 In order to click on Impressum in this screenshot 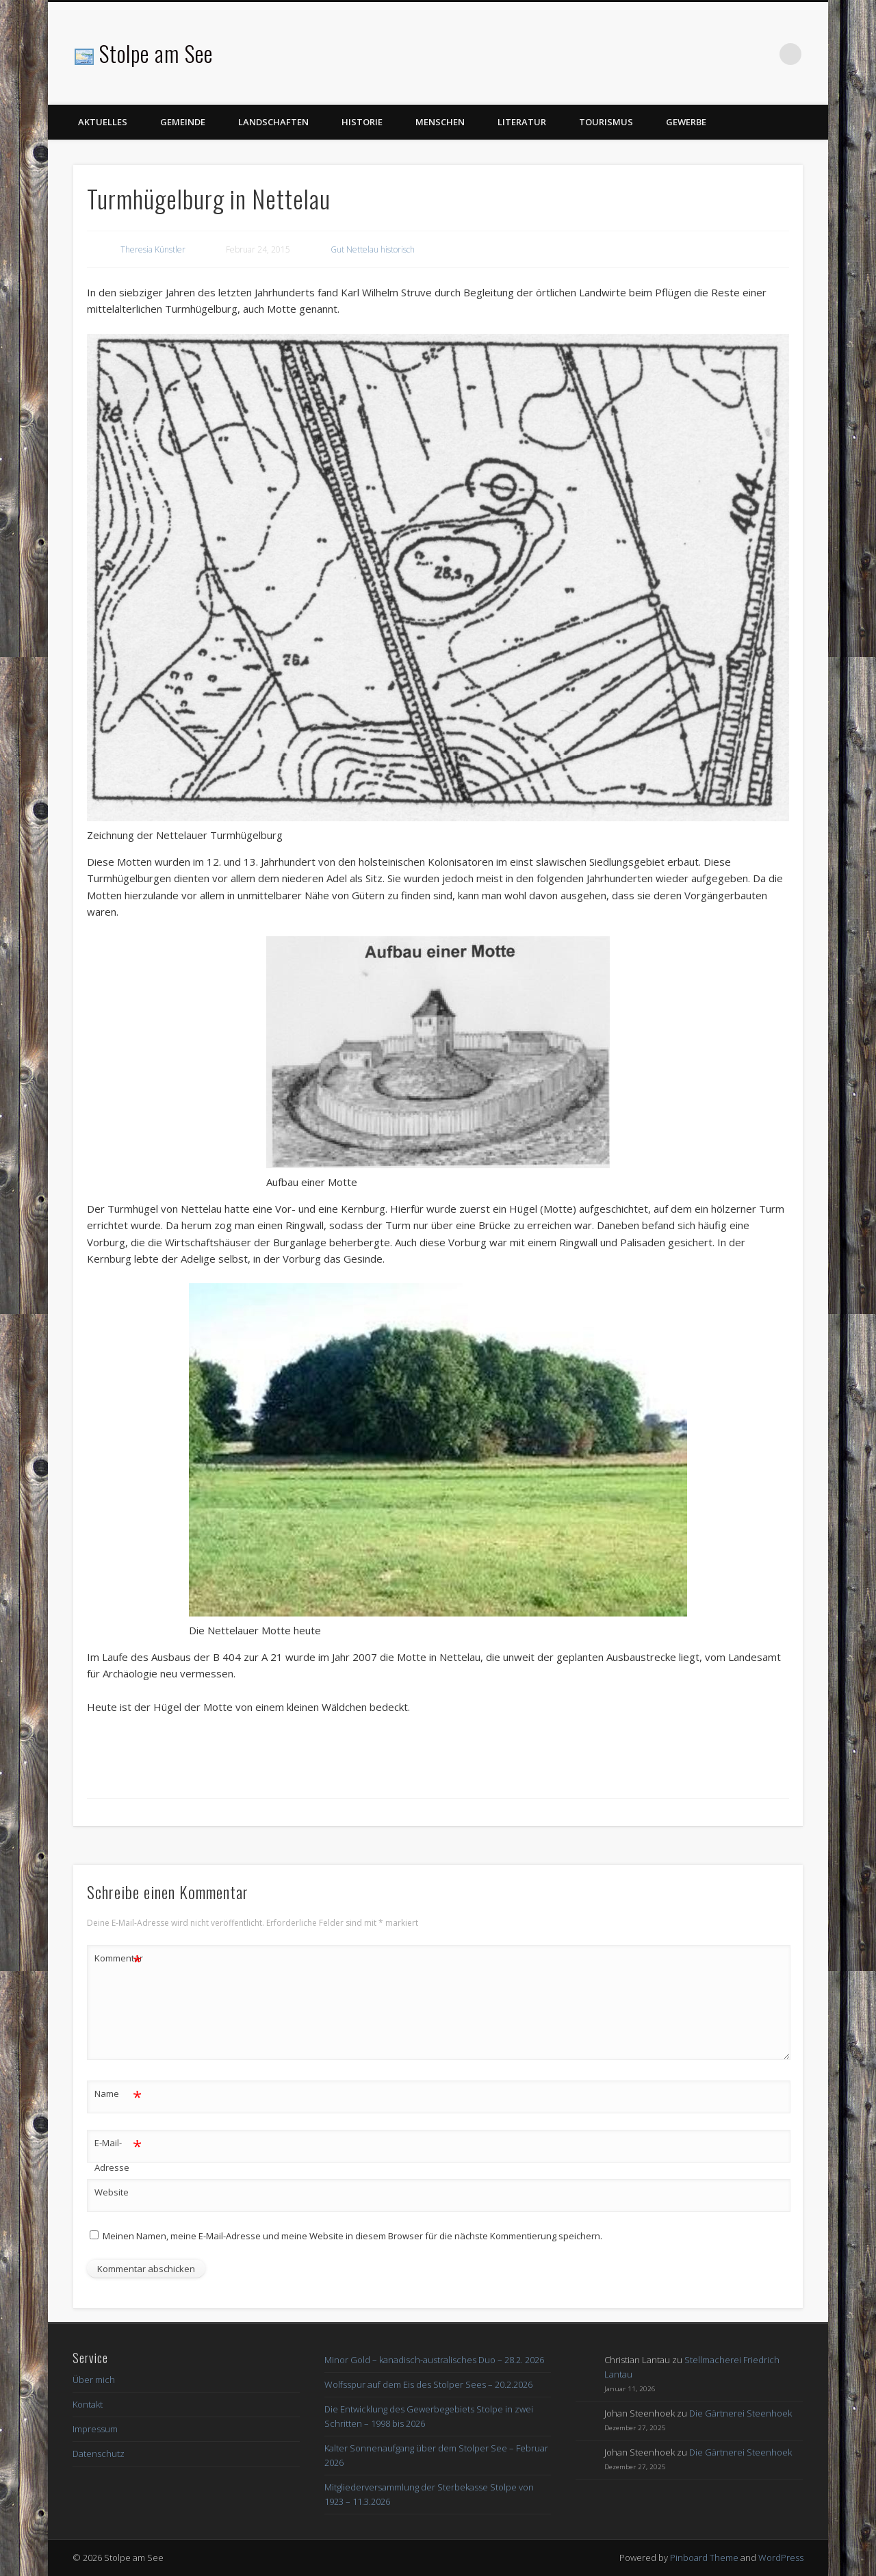, I will do `click(95, 2429)`.